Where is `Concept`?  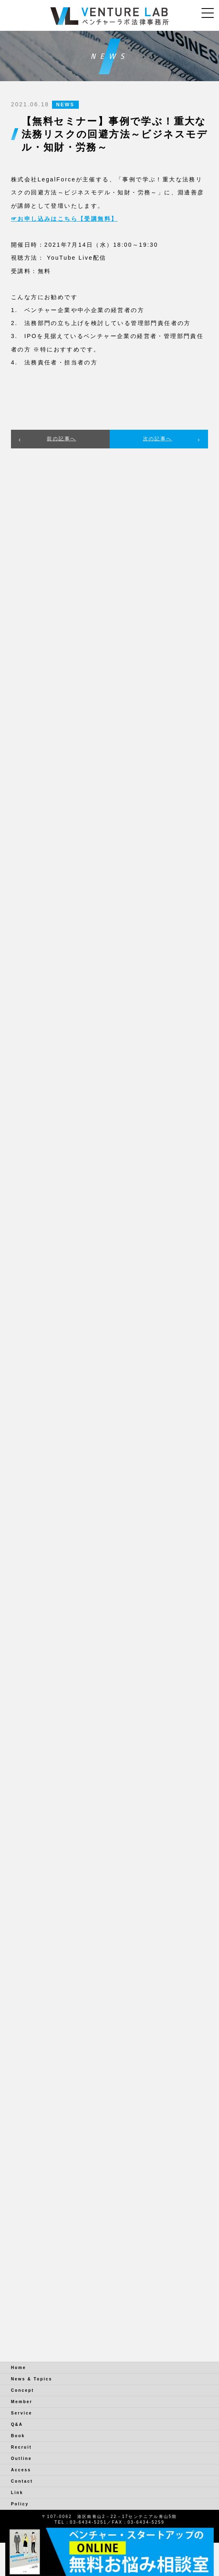
Concept is located at coordinates (22, 2390).